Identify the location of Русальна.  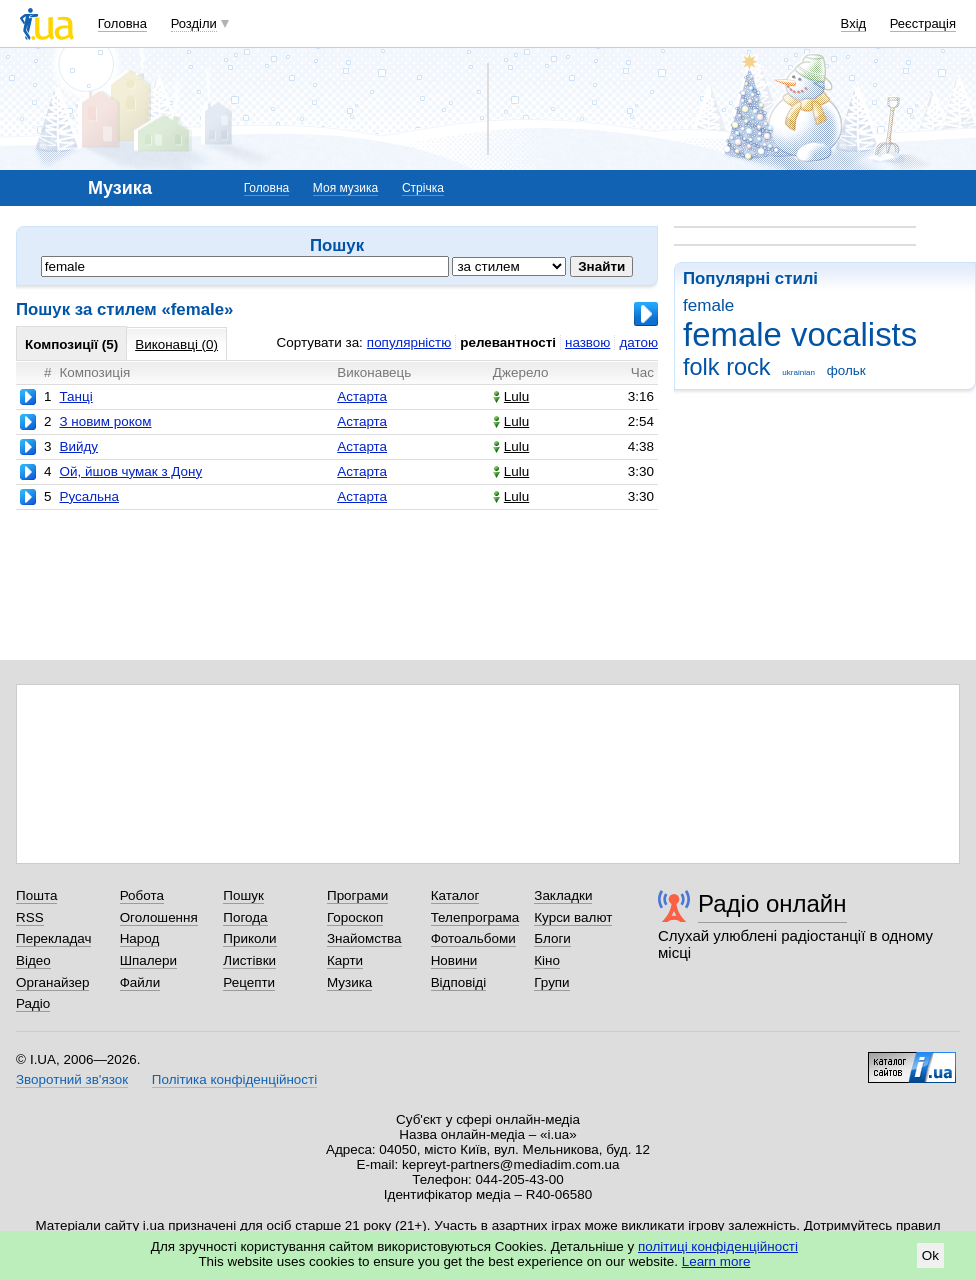
(88, 496).